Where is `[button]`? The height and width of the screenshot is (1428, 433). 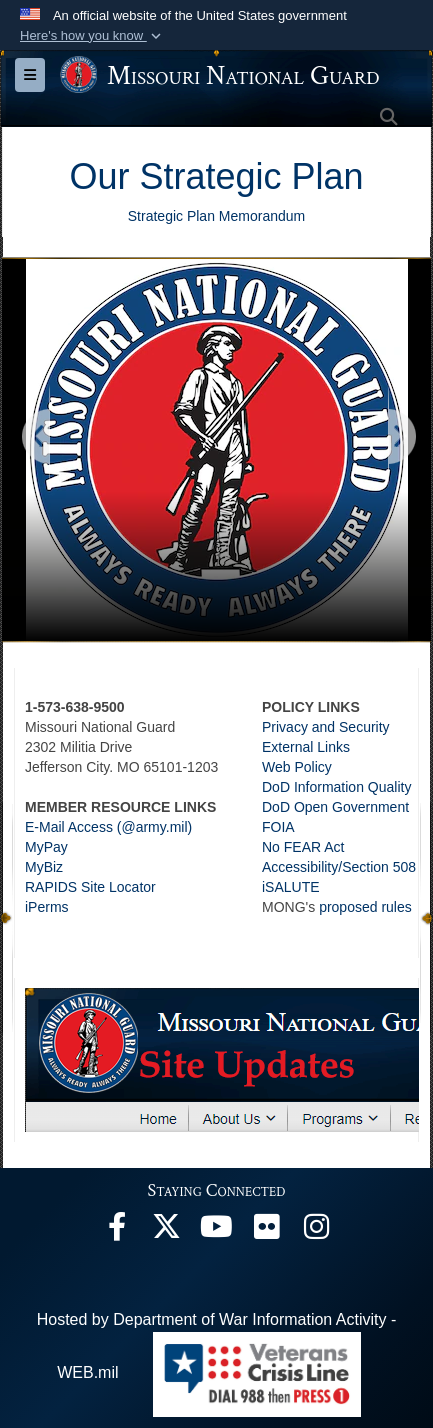
[button] is located at coordinates (92, 36).